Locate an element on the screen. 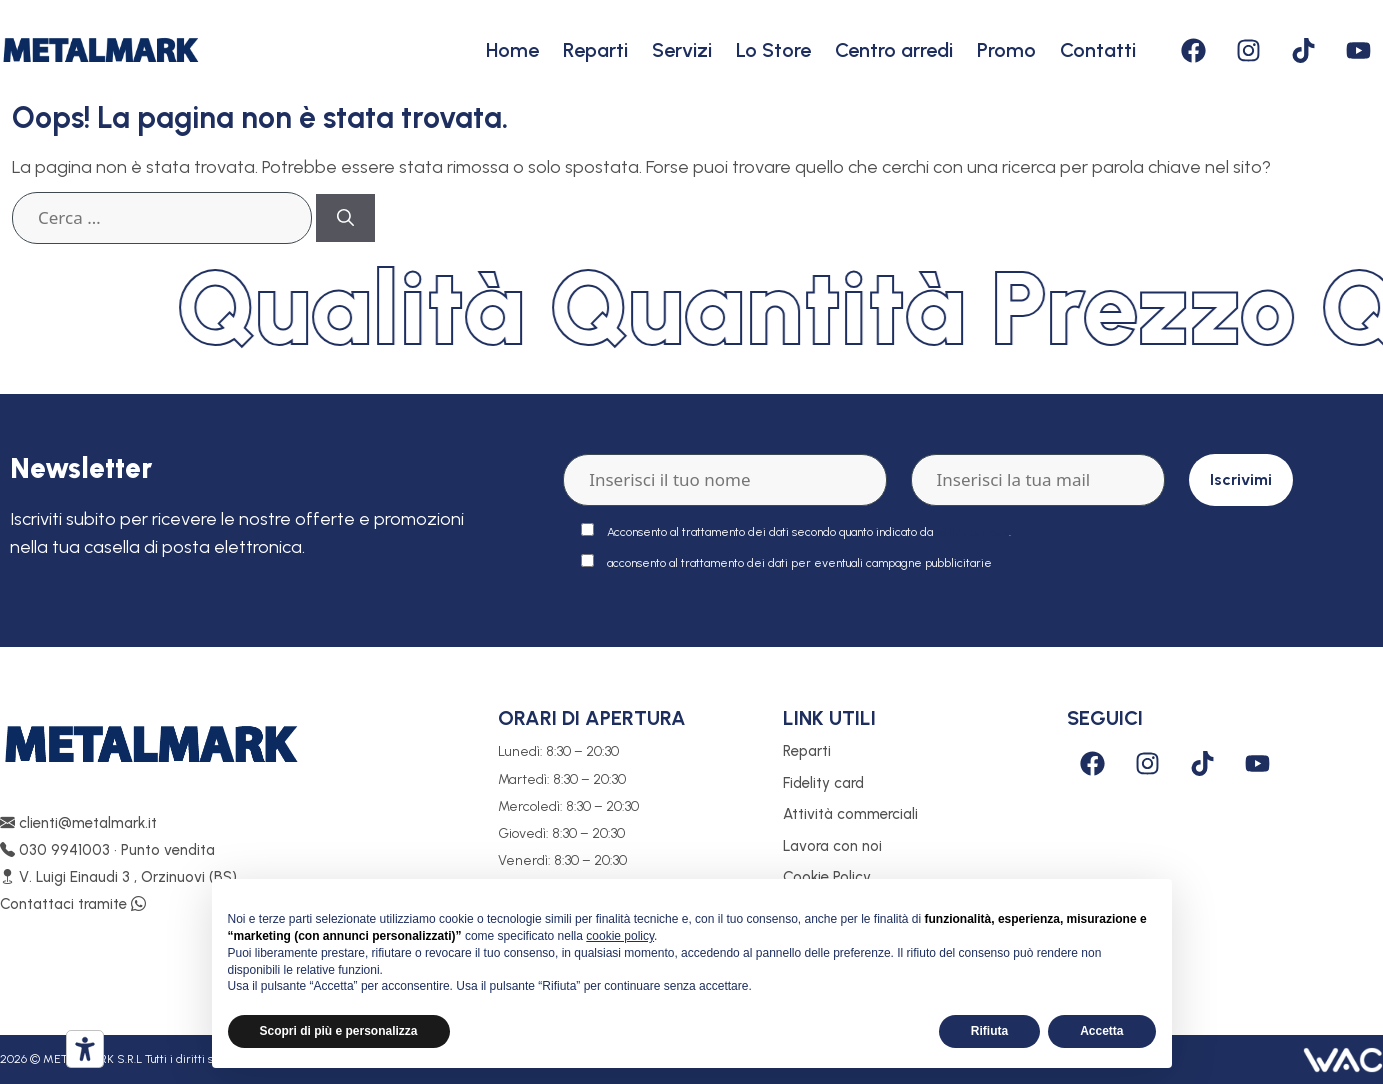  030 9941003 • Punto vendita is located at coordinates (107, 850).